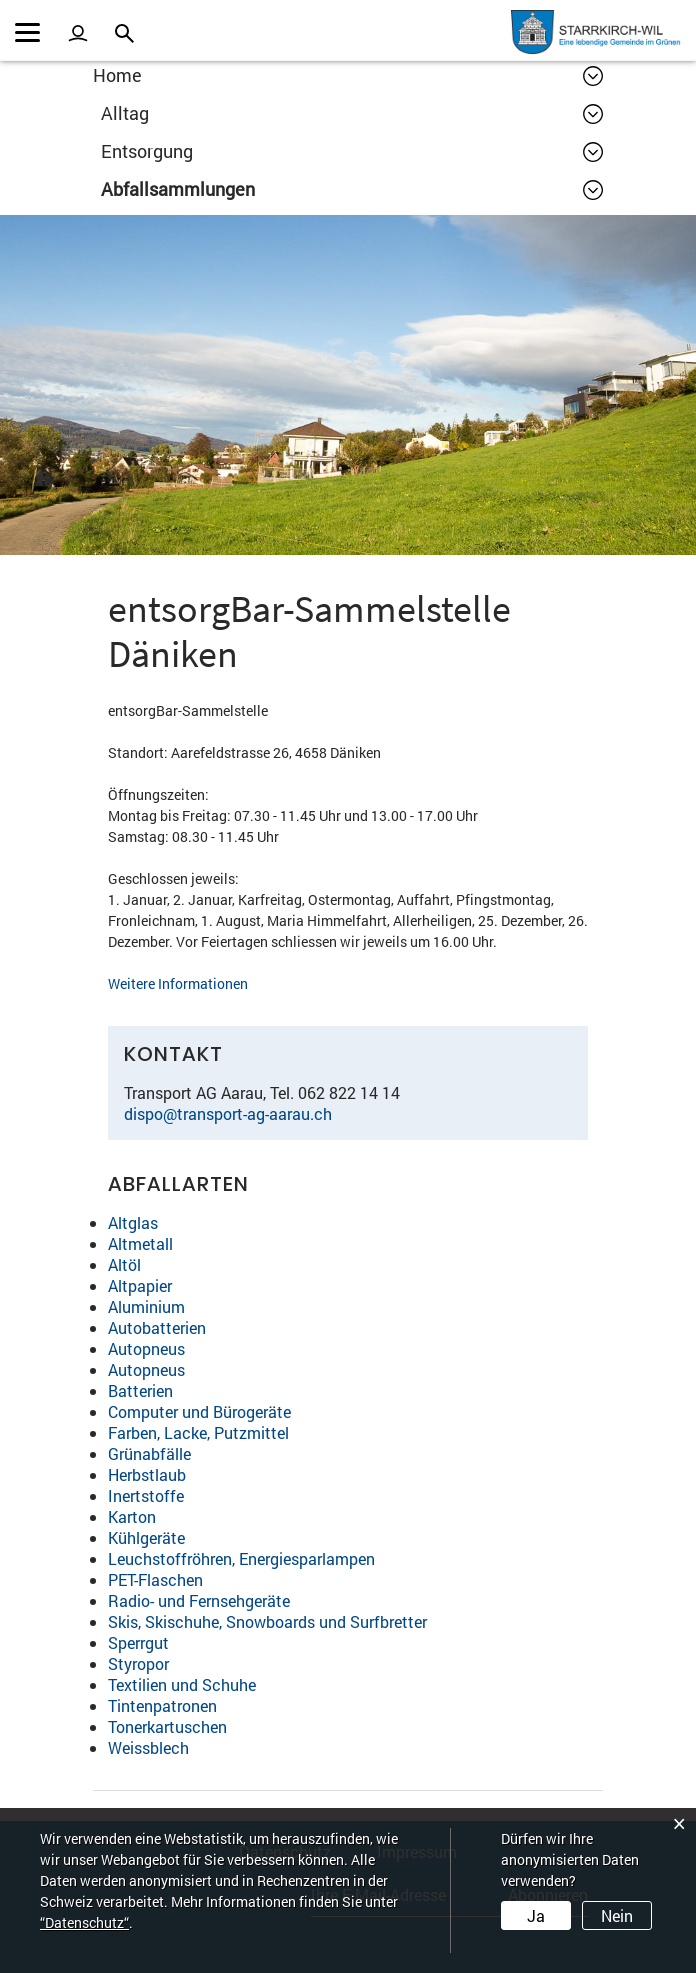 The height and width of the screenshot is (1973, 696). Describe the element at coordinates (198, 1432) in the screenshot. I see `Farben, Lacke, Putzmittel` at that location.